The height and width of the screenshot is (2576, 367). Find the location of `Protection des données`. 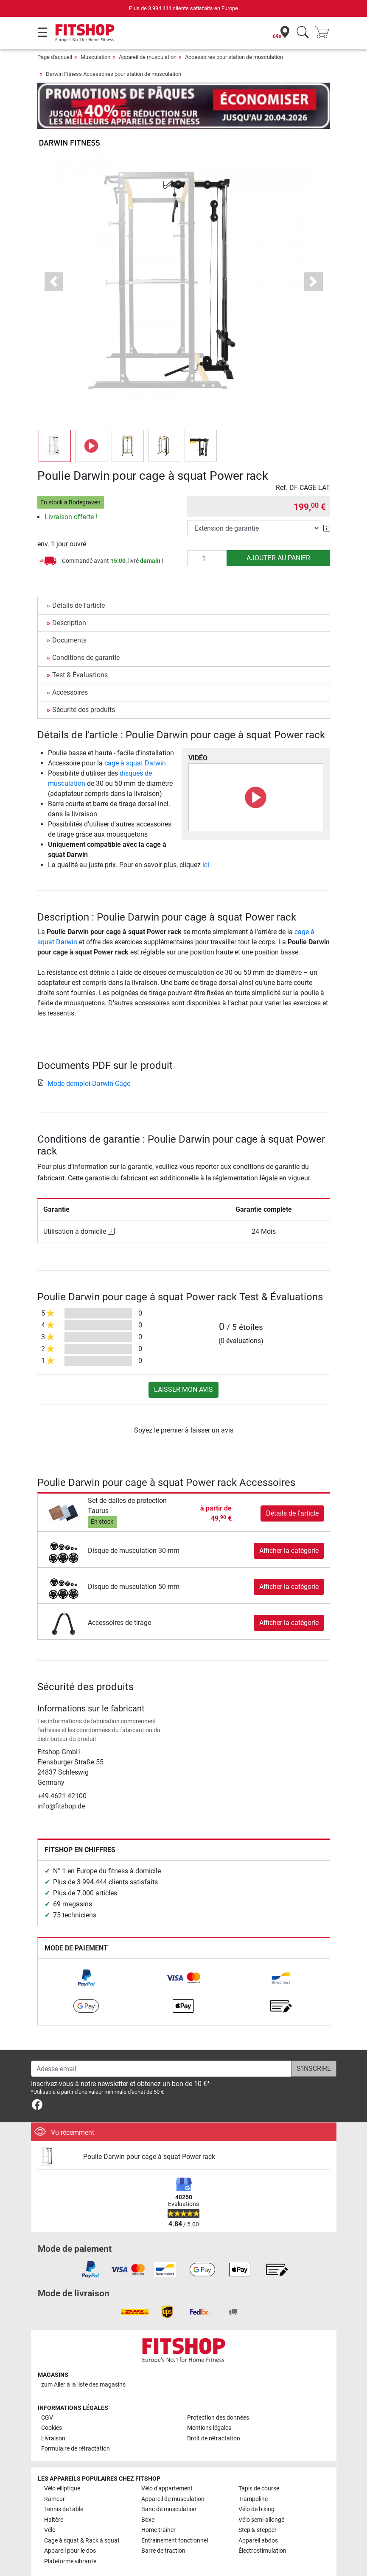

Protection des données is located at coordinates (218, 2393).